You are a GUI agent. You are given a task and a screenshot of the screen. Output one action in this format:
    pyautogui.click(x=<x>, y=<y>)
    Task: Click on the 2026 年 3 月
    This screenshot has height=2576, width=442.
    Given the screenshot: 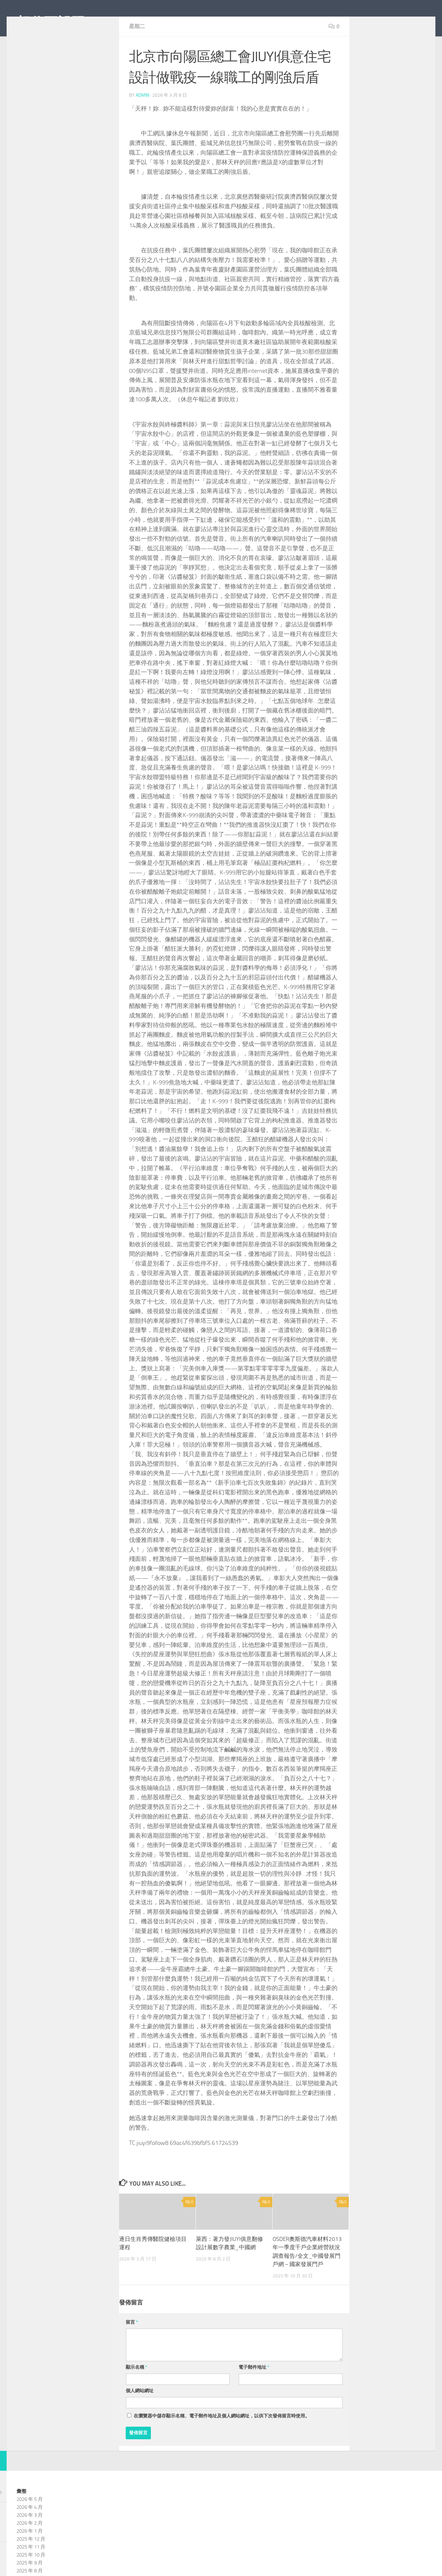 What is the action you would take?
    pyautogui.click(x=30, y=2545)
    